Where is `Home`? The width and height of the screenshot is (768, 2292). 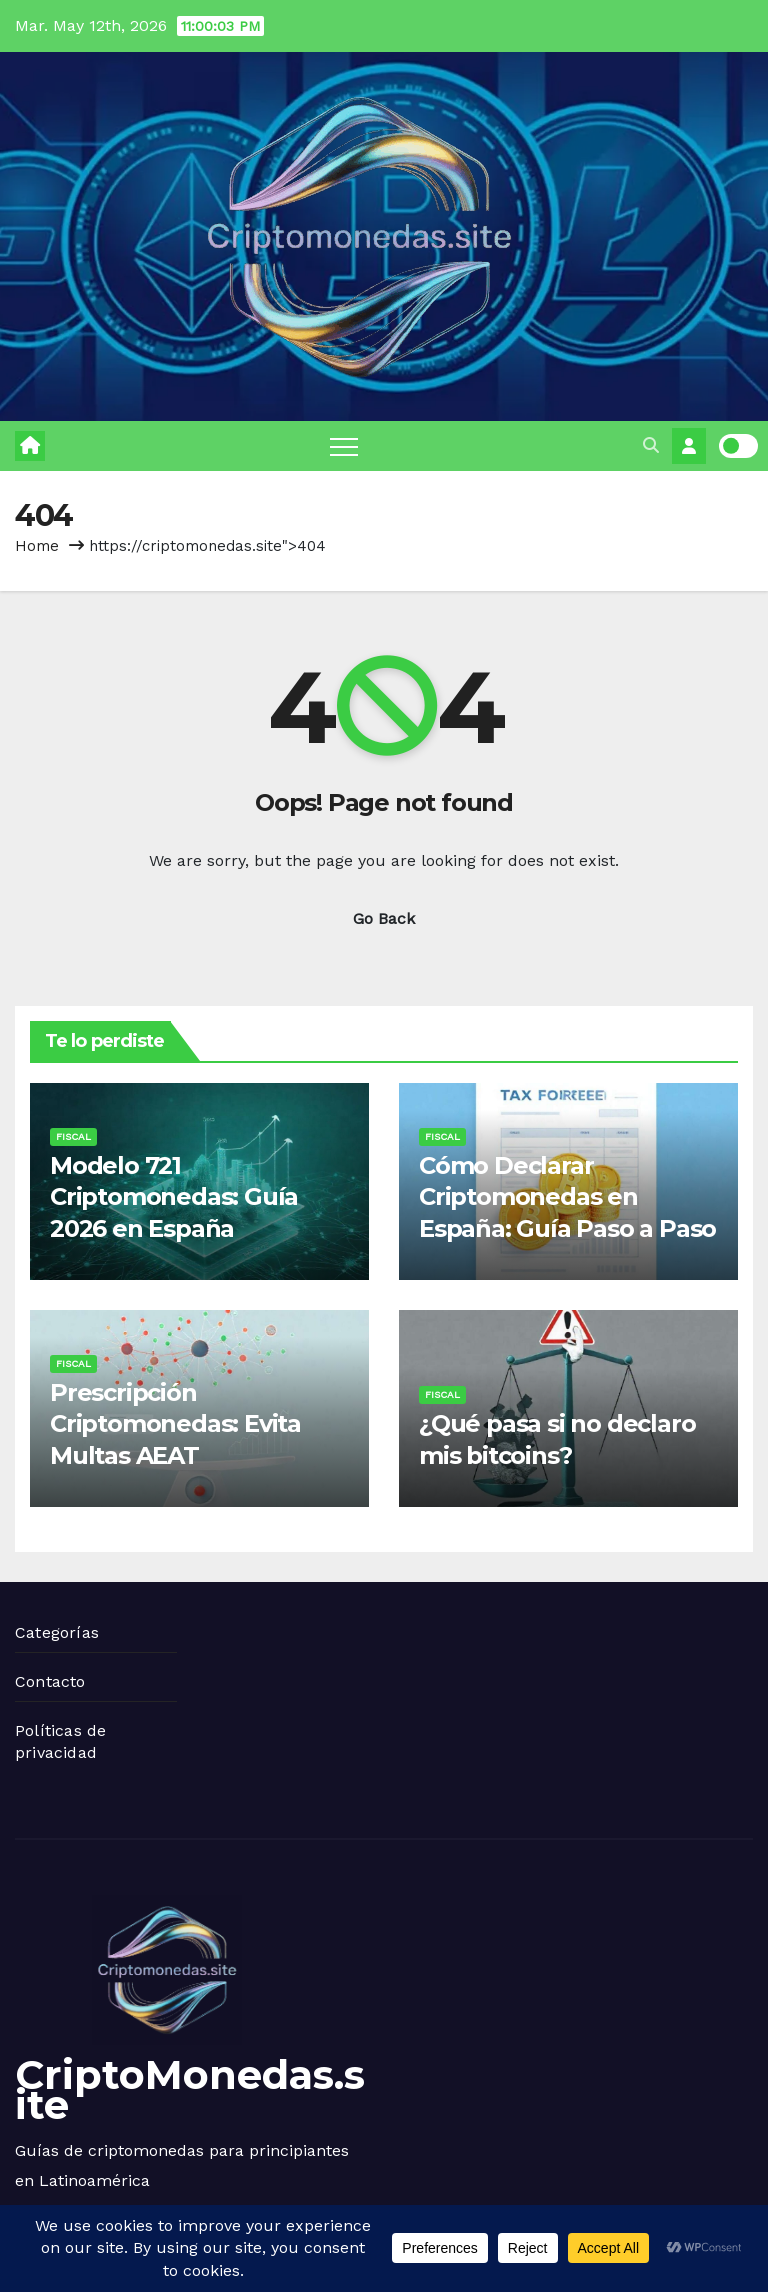
Home is located at coordinates (37, 546).